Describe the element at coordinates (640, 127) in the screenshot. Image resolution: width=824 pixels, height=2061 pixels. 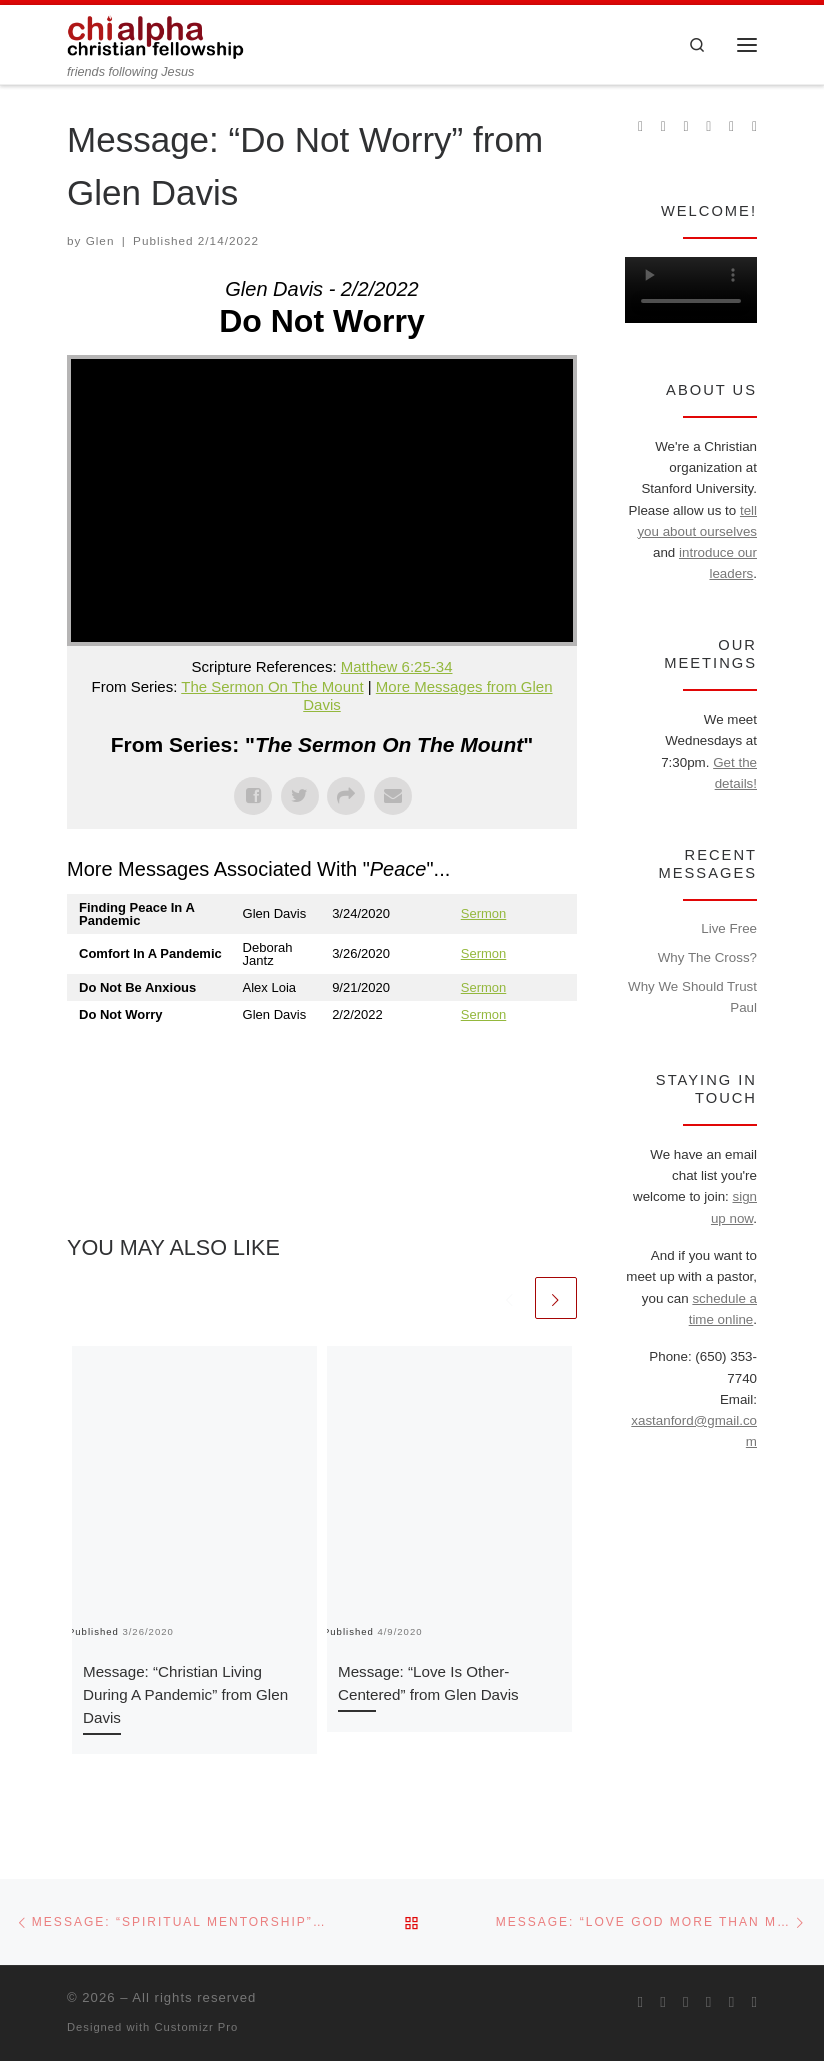
I see `[Subscribe to my rss feed]` at that location.